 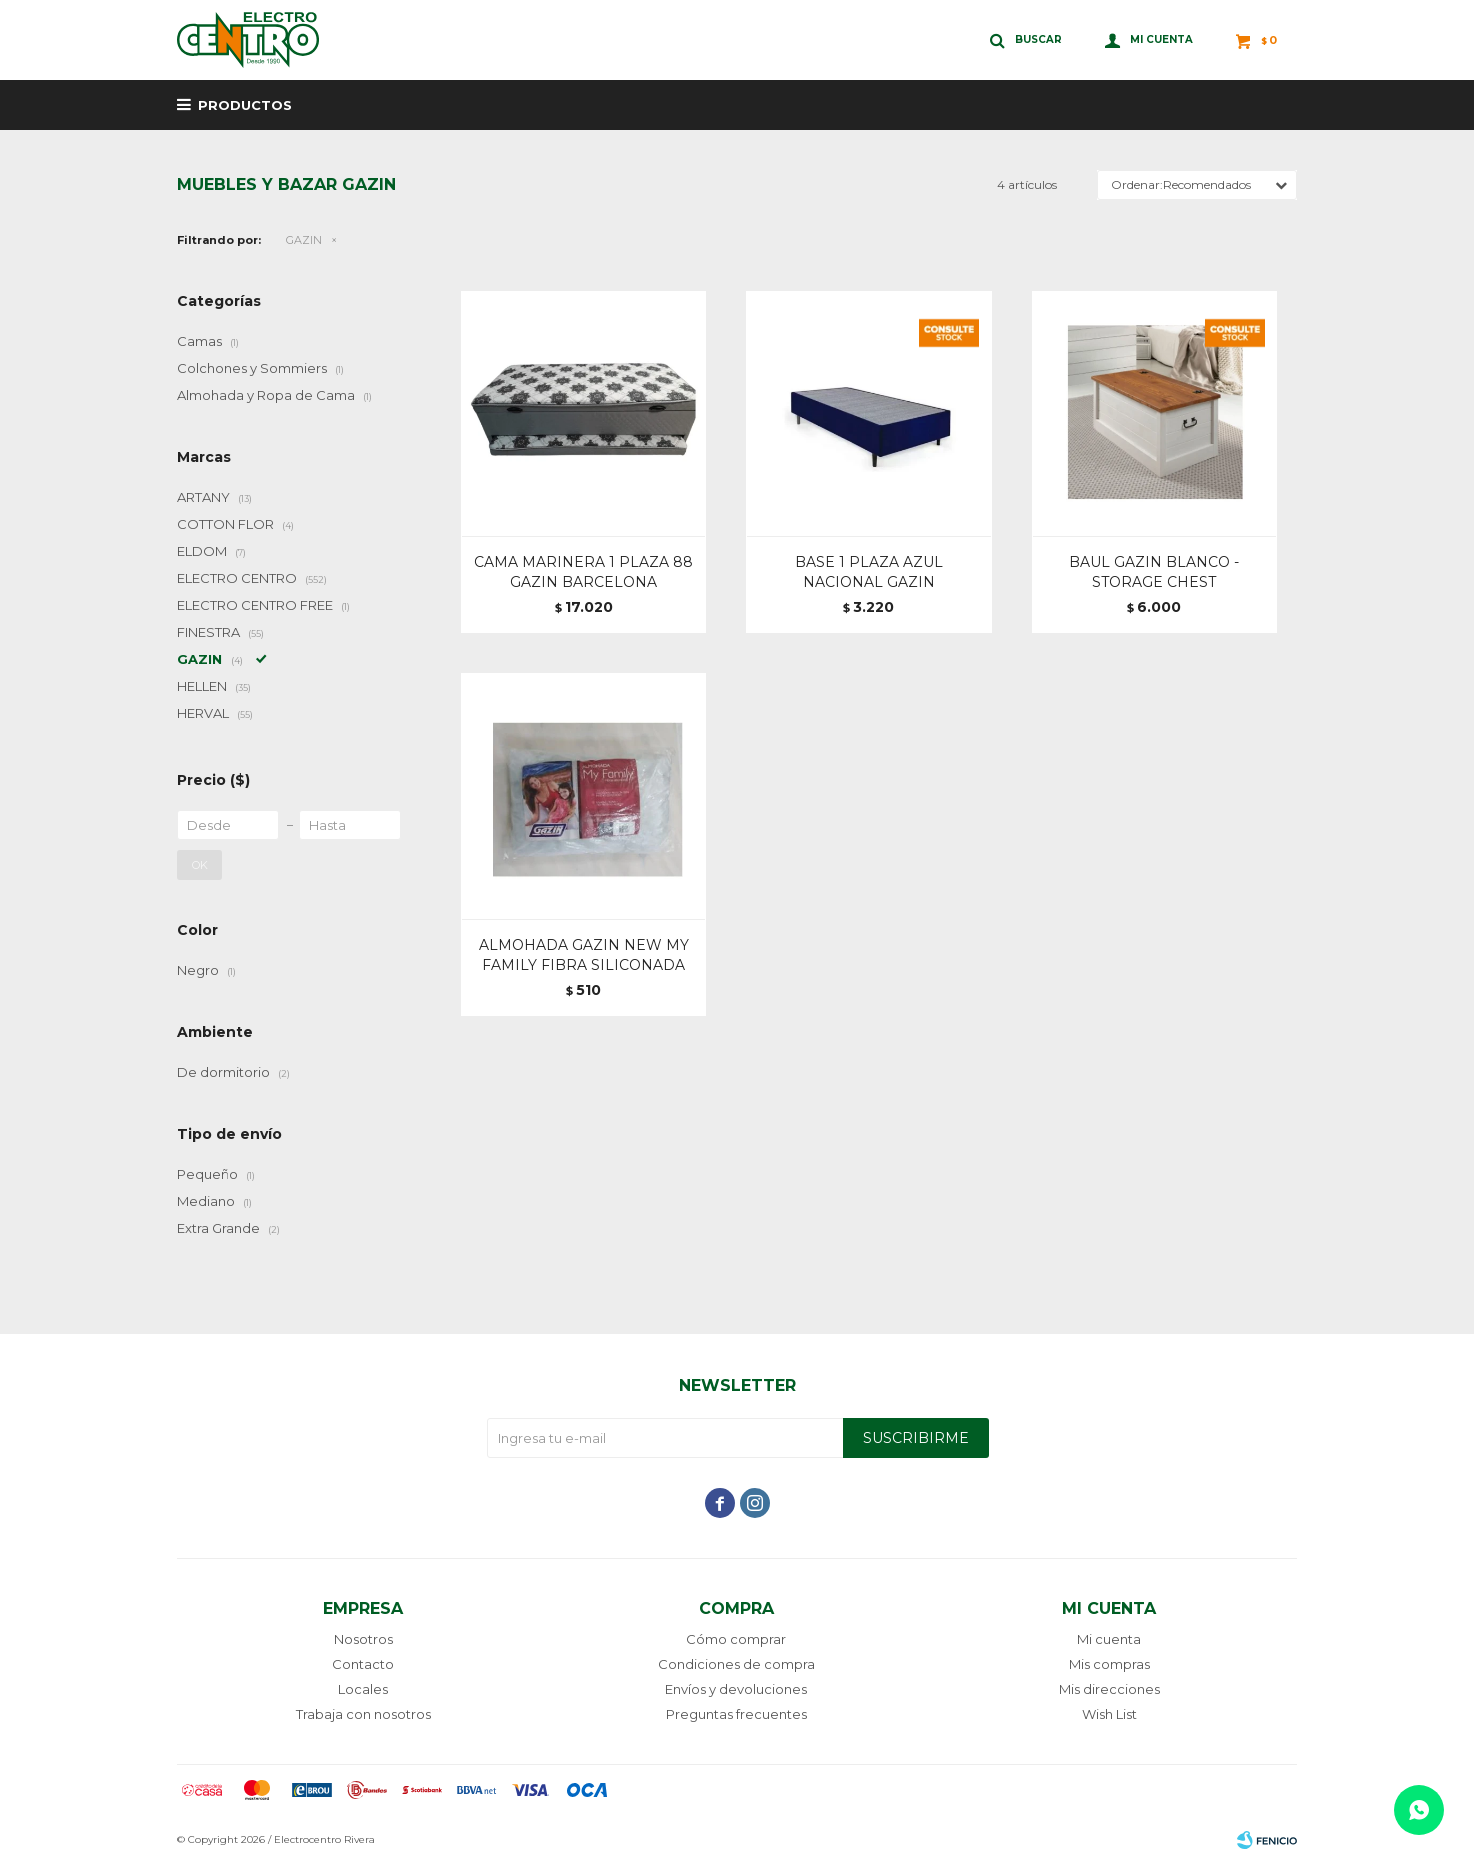 I want to click on Mi cuenta, so click(x=1109, y=1639).